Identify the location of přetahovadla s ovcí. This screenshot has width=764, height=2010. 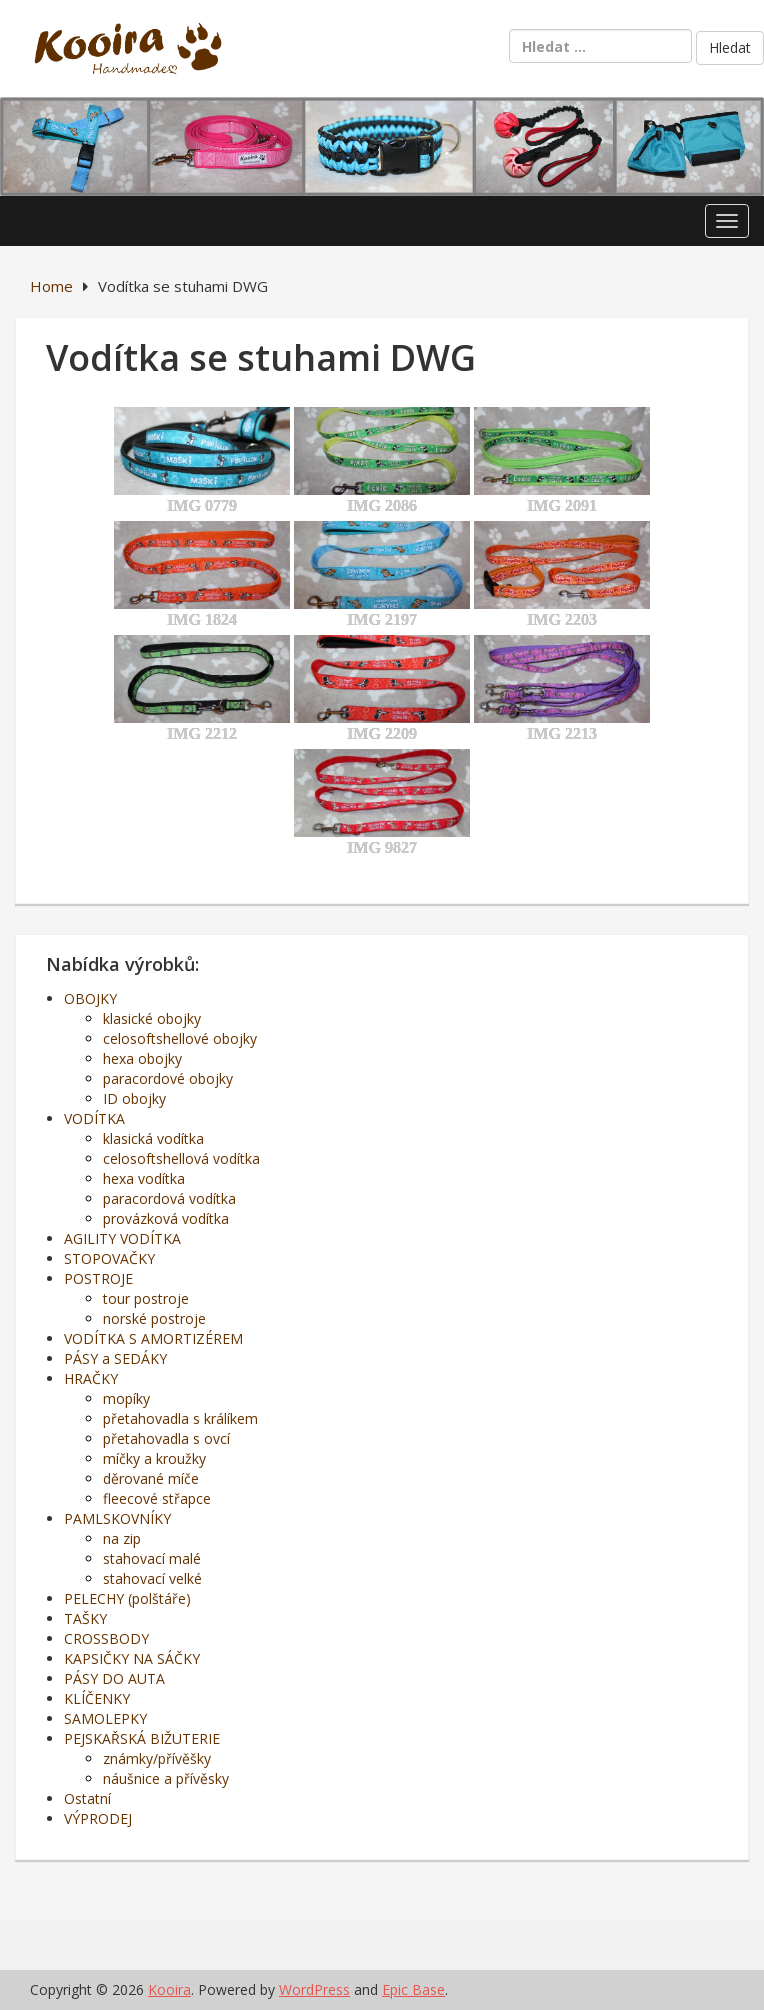
(166, 1438).